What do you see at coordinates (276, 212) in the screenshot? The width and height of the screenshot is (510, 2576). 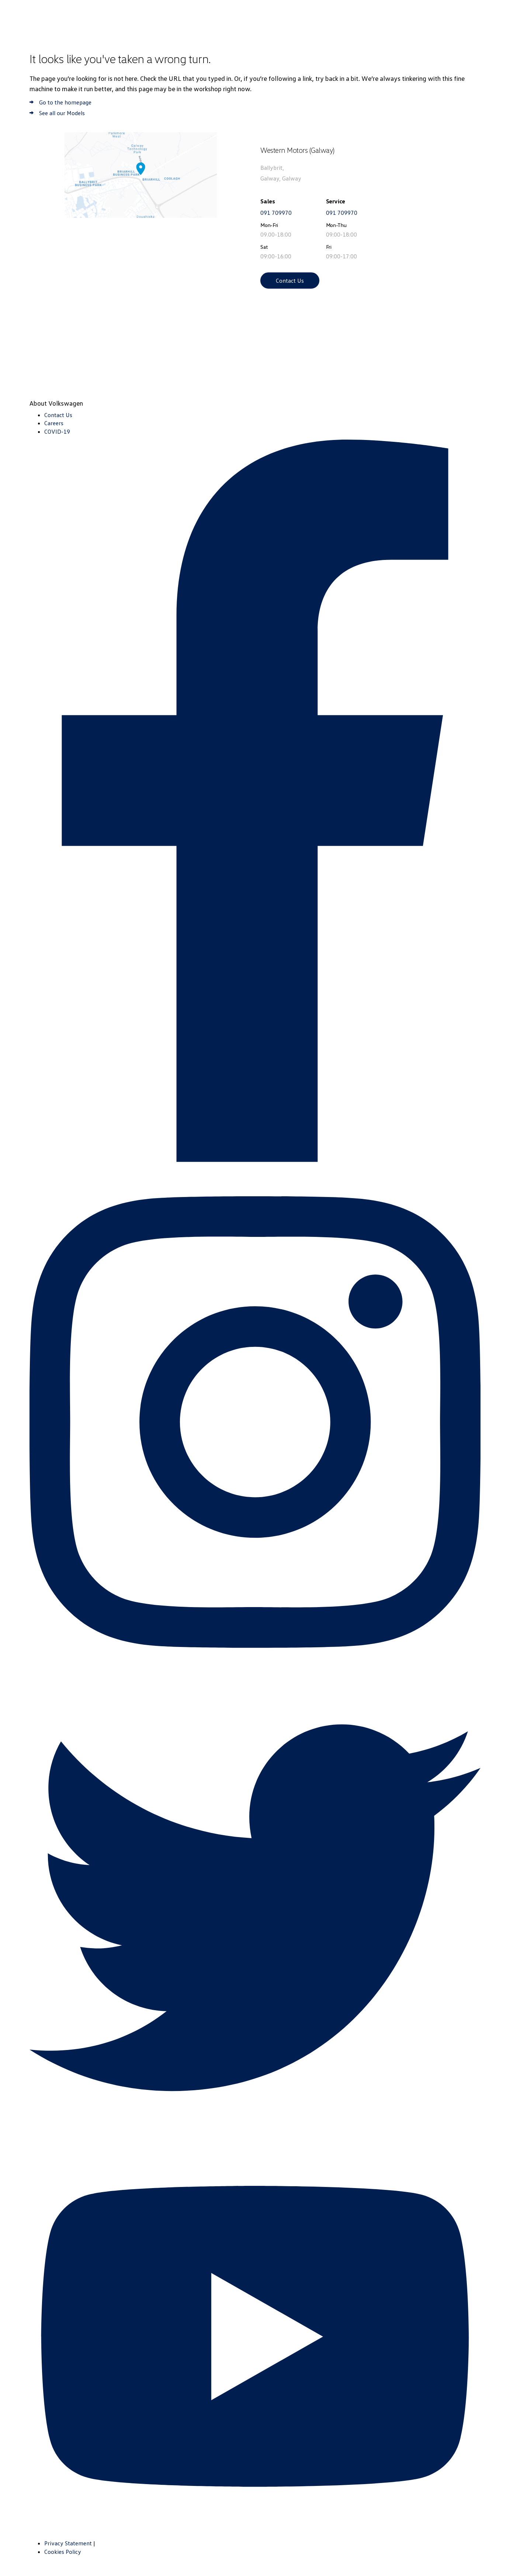 I see `091 709970` at bounding box center [276, 212].